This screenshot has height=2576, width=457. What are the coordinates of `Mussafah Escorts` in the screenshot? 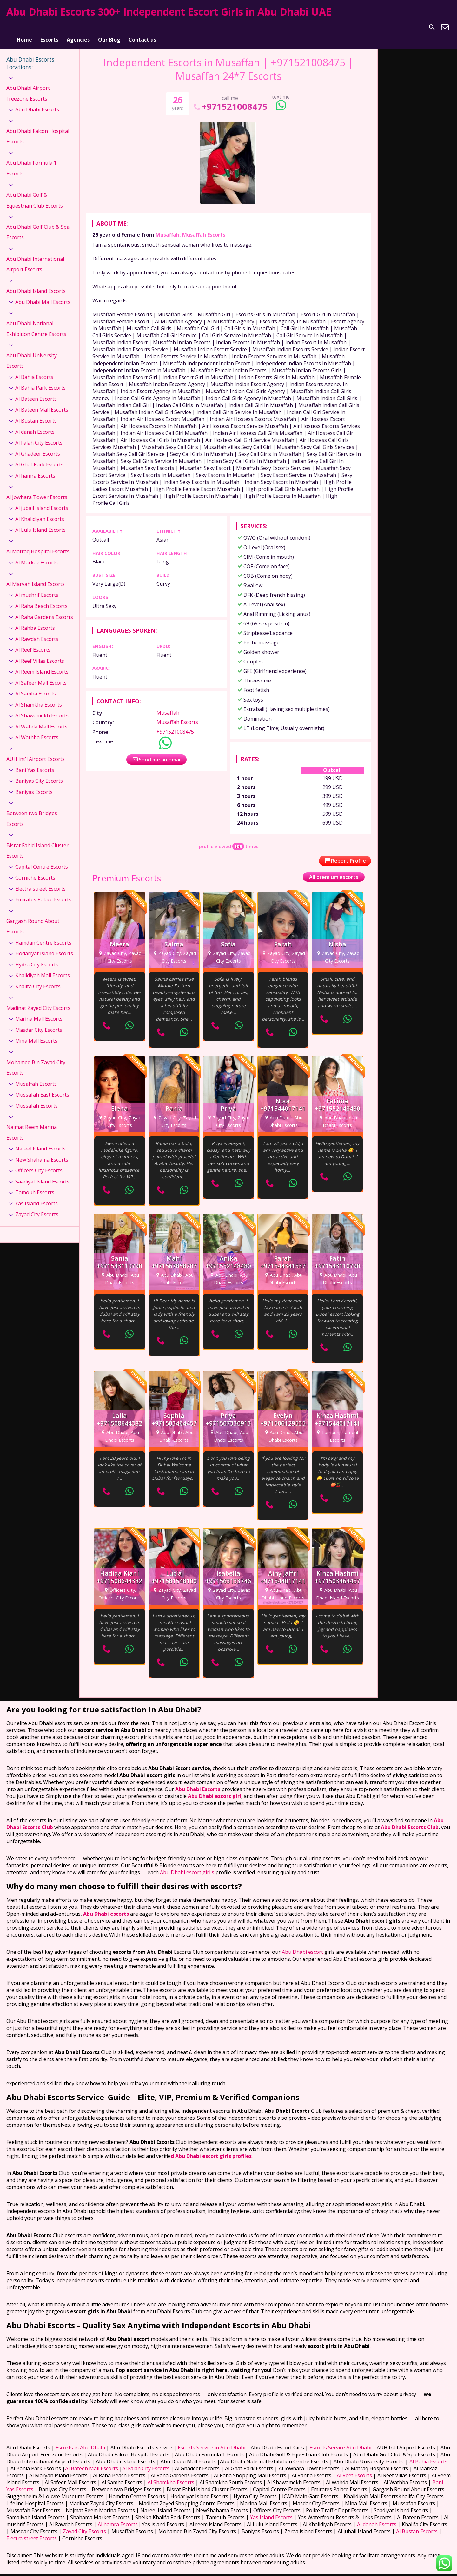 It's located at (36, 1097).